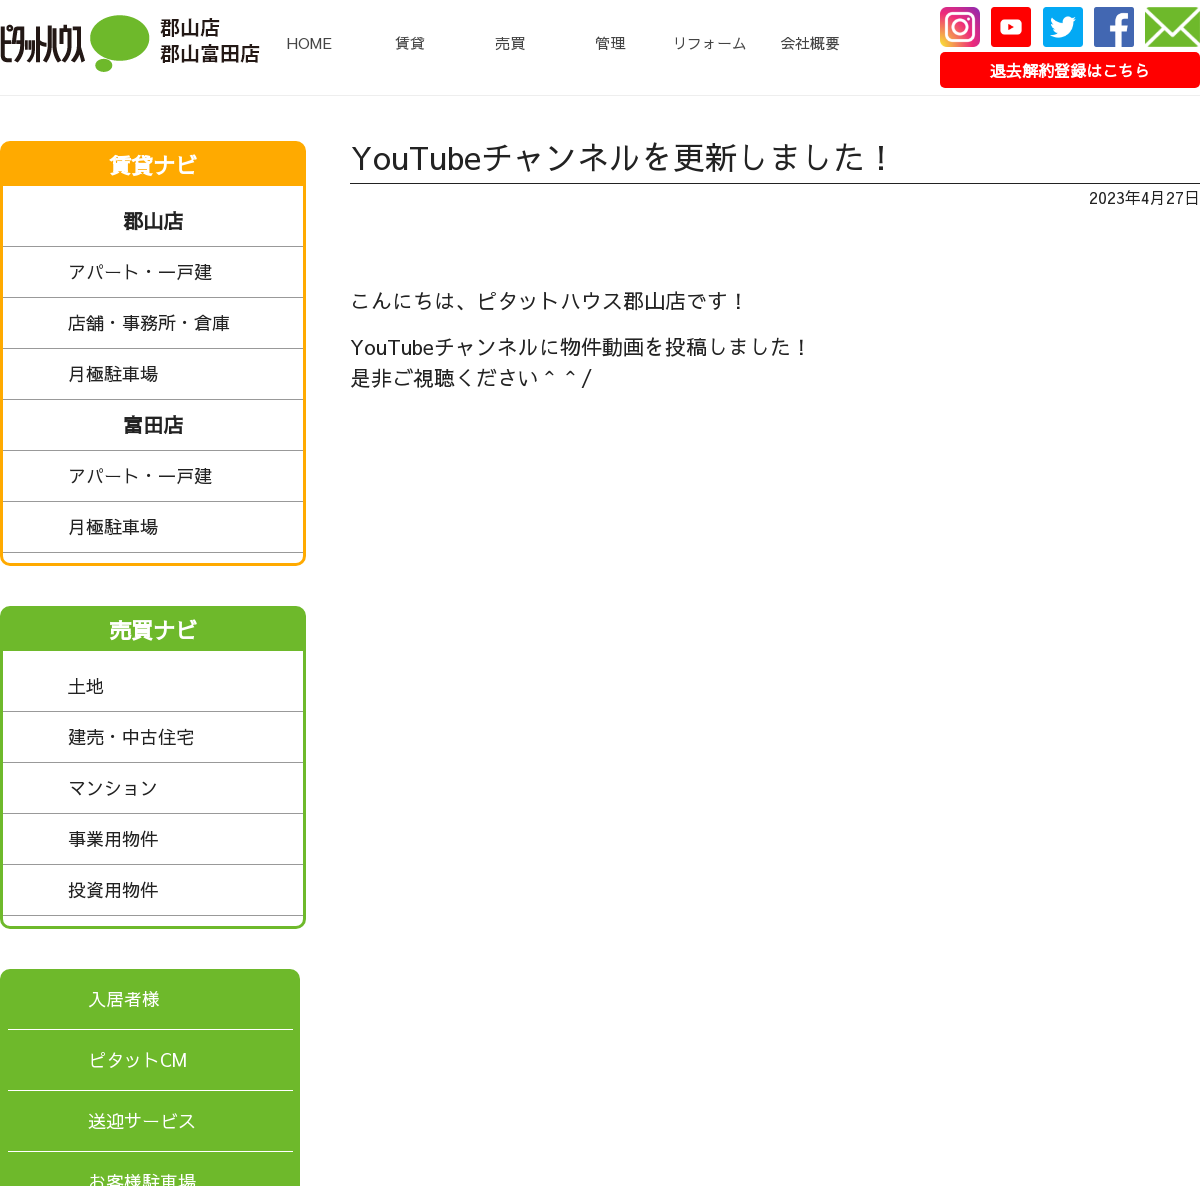 Image resolution: width=1200 pixels, height=1186 pixels. I want to click on Youtube, so click(1011, 27).